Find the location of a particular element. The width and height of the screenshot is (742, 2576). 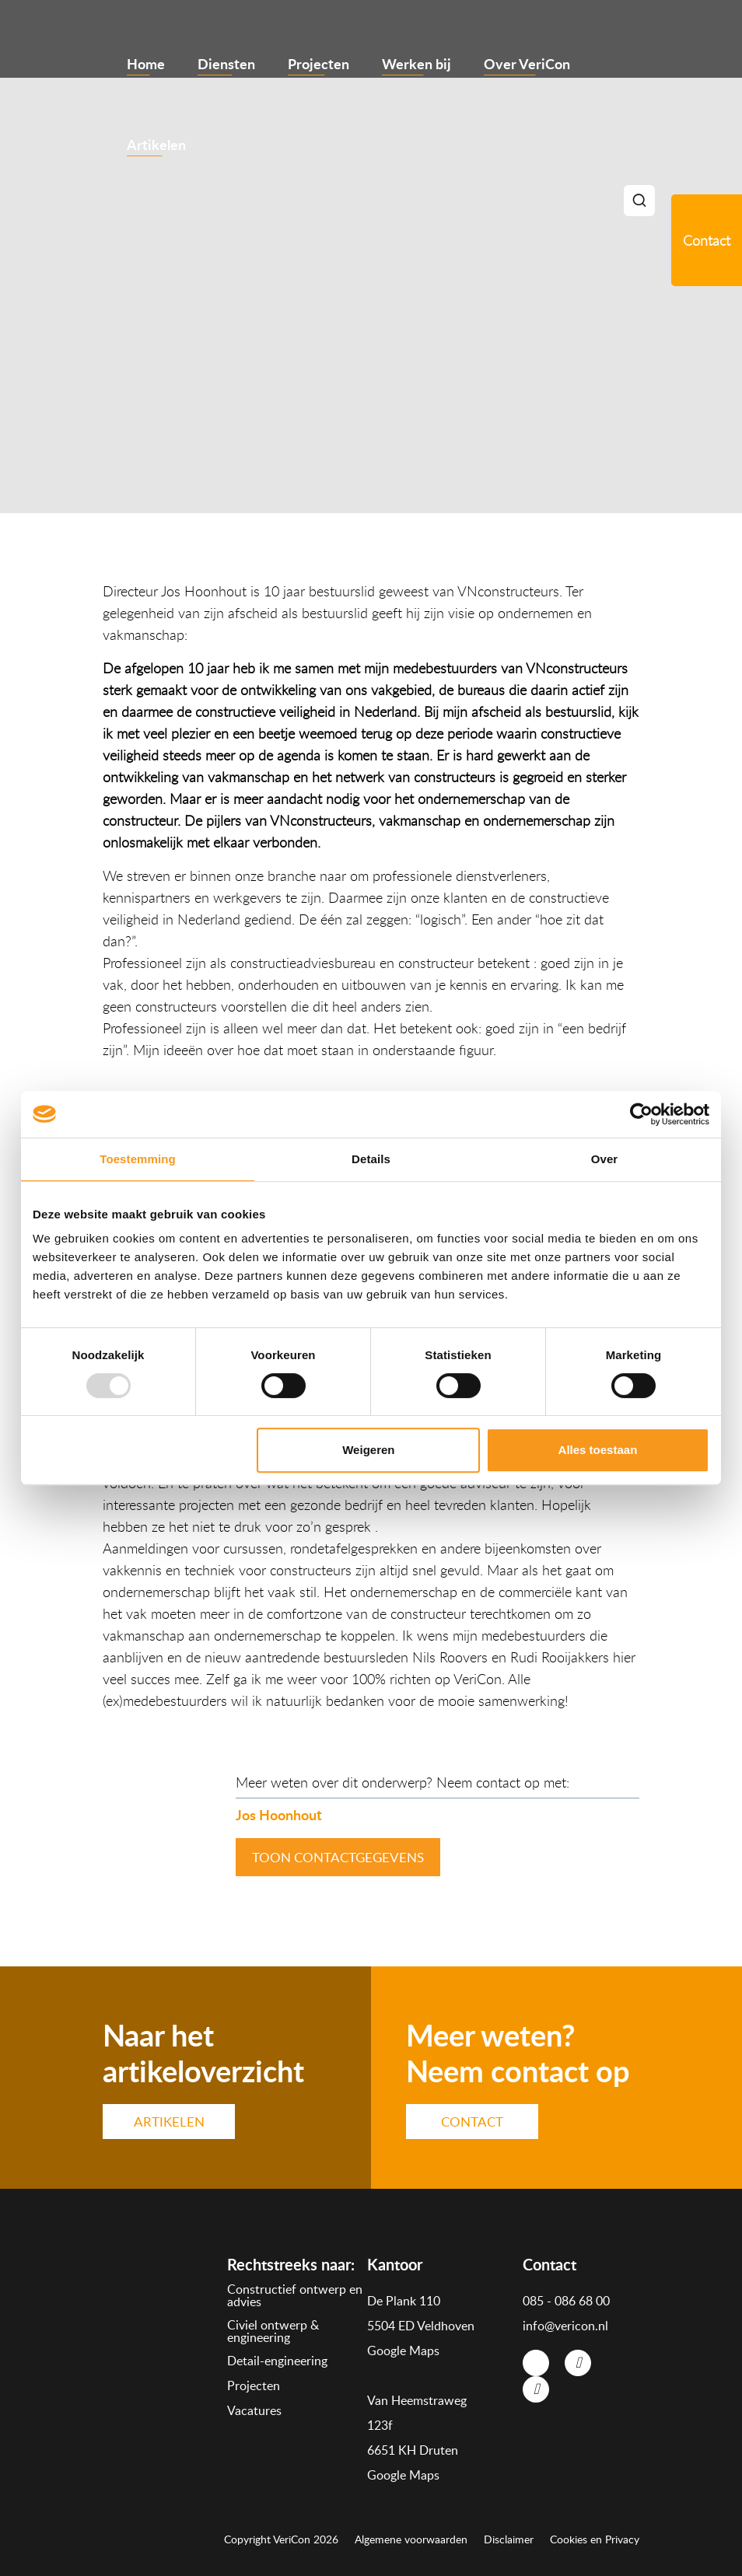

Home is located at coordinates (146, 63).